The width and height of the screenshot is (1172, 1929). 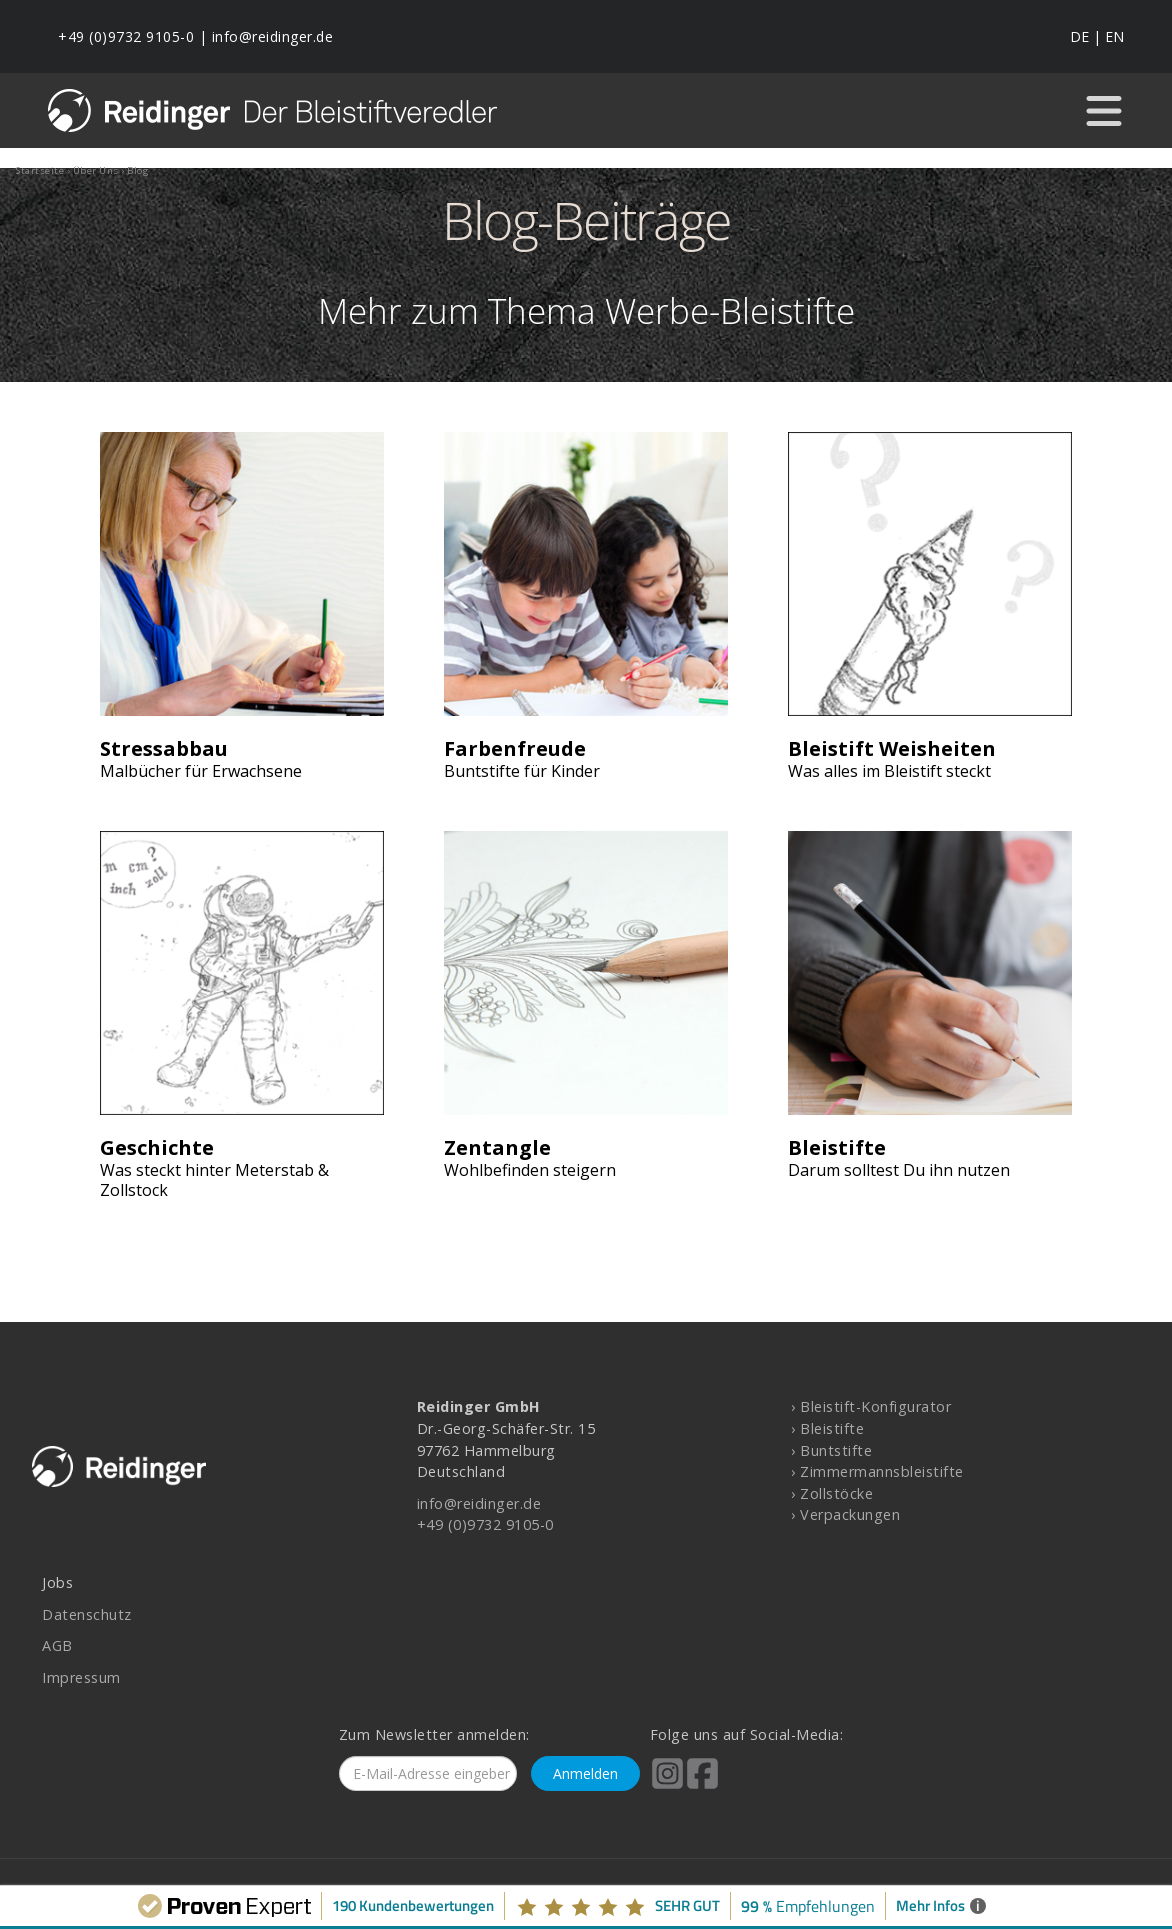 What do you see at coordinates (57, 1645) in the screenshot?
I see `AGB` at bounding box center [57, 1645].